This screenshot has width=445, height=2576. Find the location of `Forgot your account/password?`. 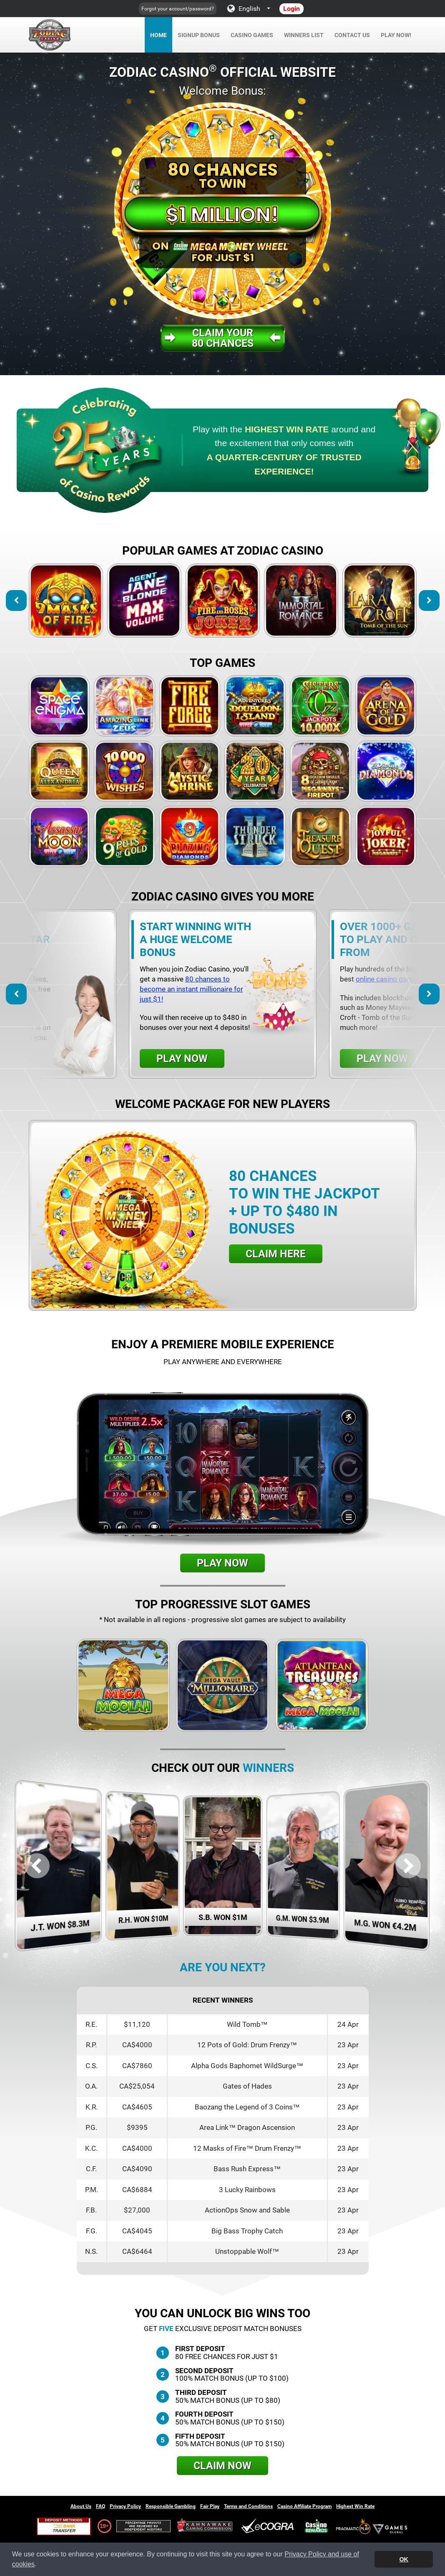

Forgot your account/password? is located at coordinates (177, 9).